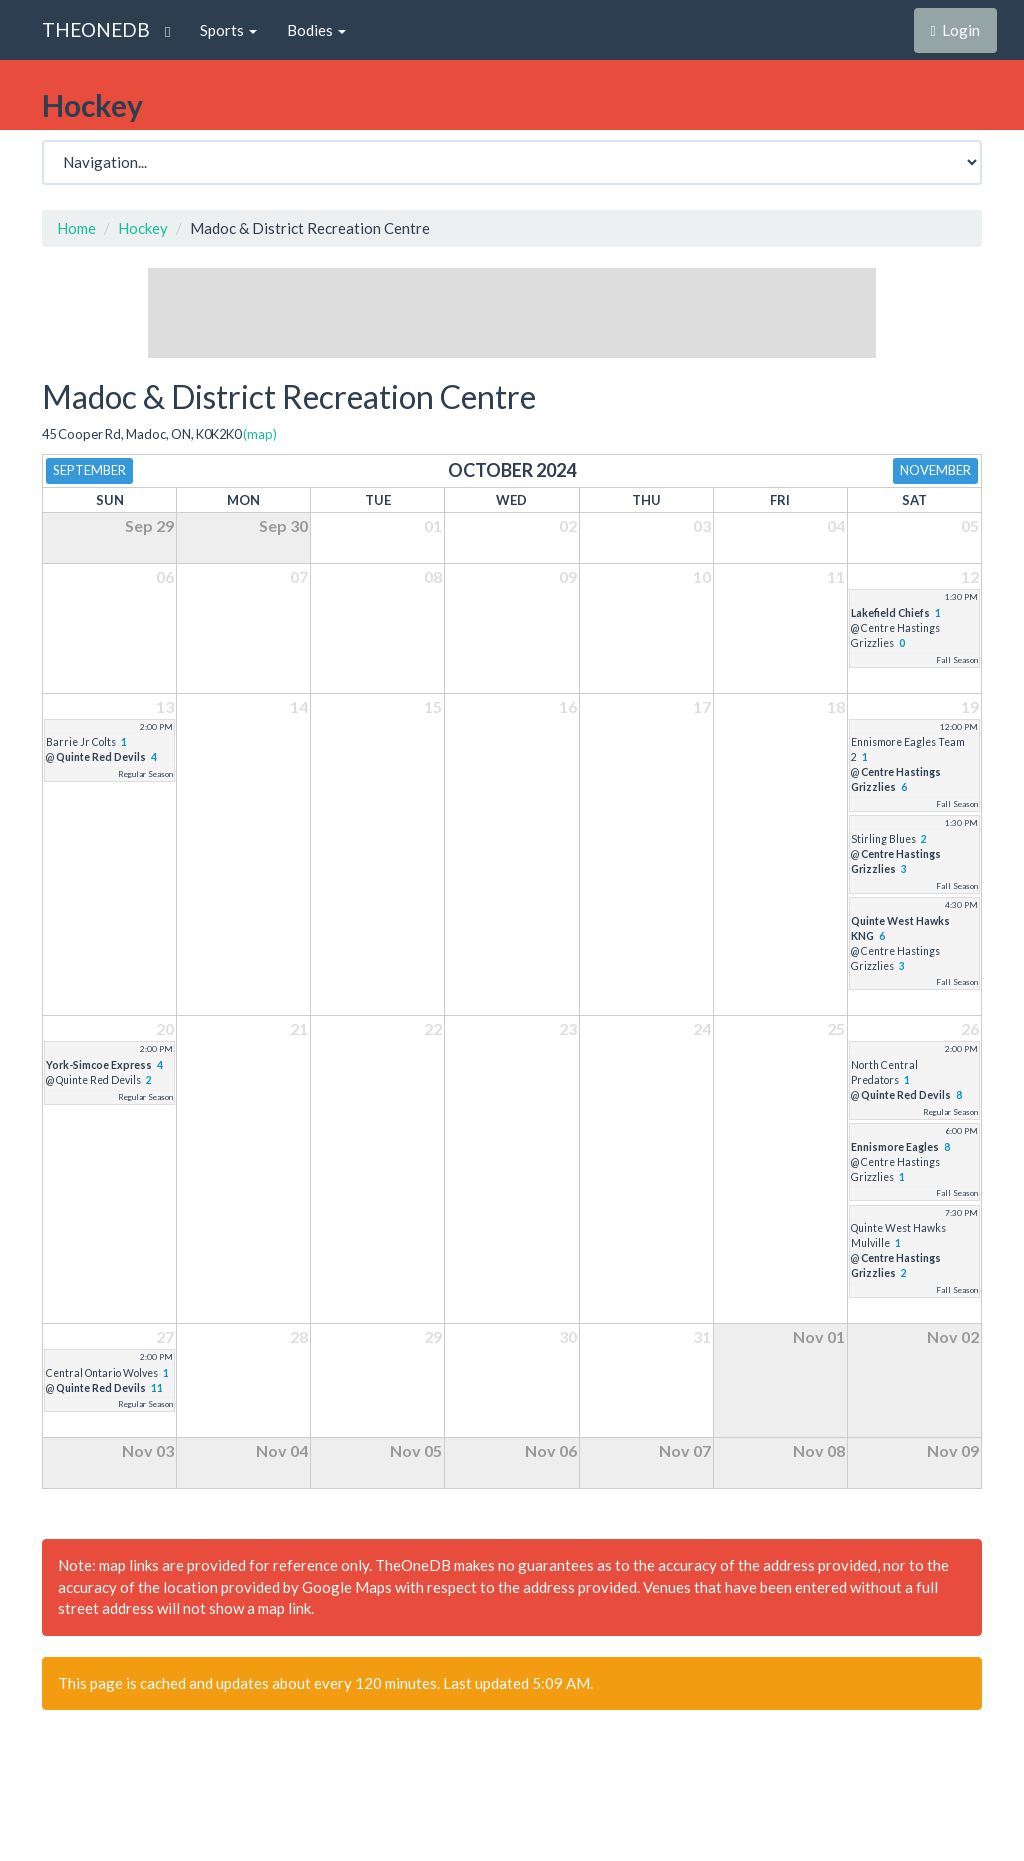 The height and width of the screenshot is (1861, 1024). What do you see at coordinates (316, 30) in the screenshot?
I see `Bodies [button]` at bounding box center [316, 30].